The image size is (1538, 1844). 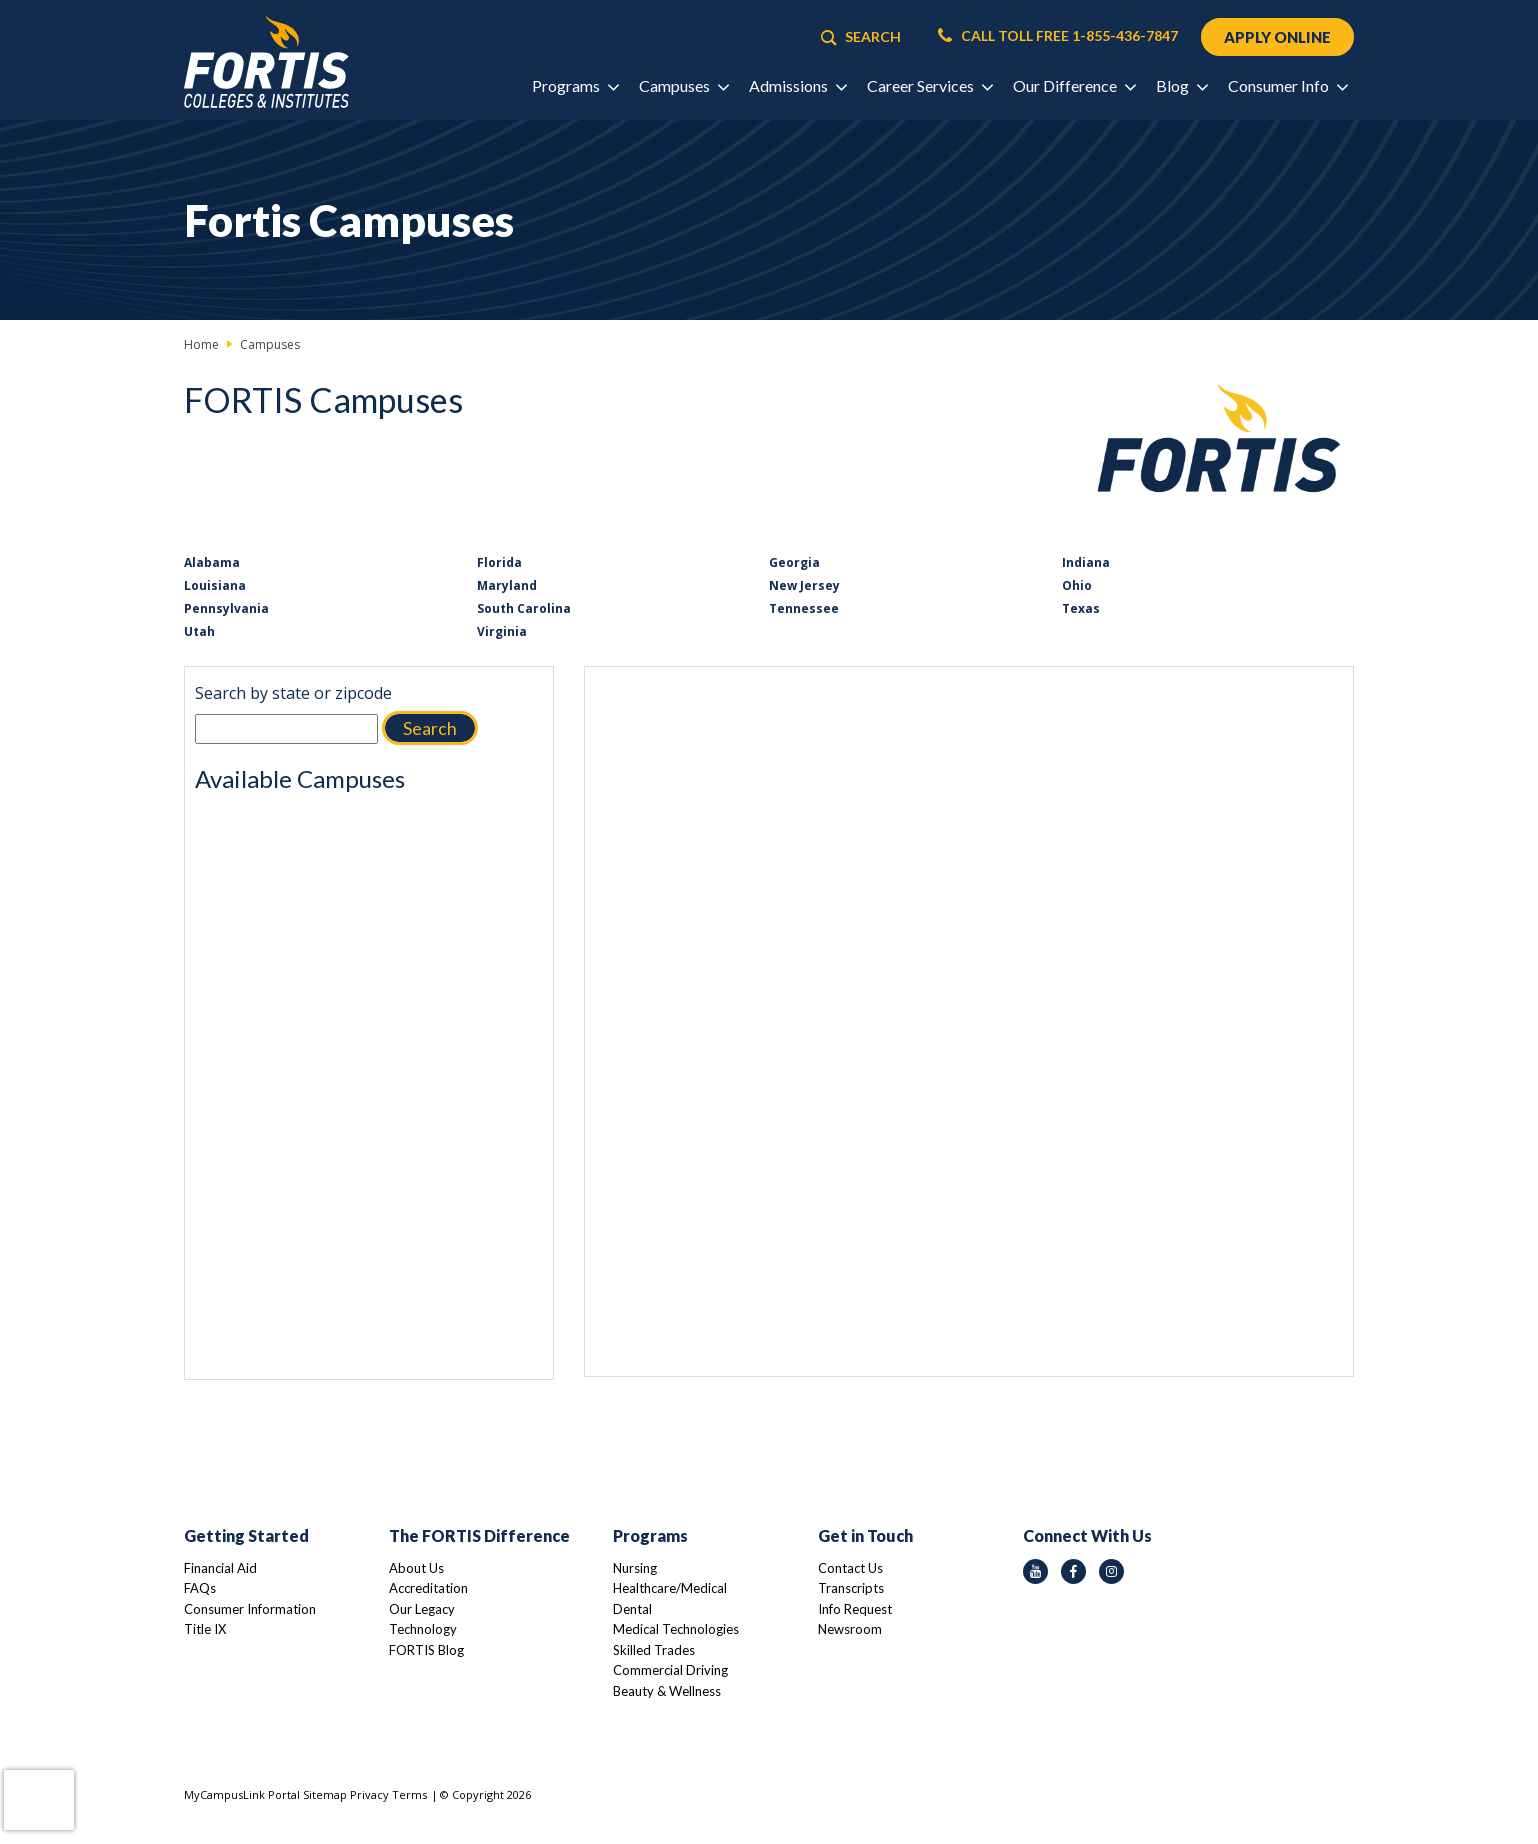 What do you see at coordinates (855, 1609) in the screenshot?
I see `Info Request` at bounding box center [855, 1609].